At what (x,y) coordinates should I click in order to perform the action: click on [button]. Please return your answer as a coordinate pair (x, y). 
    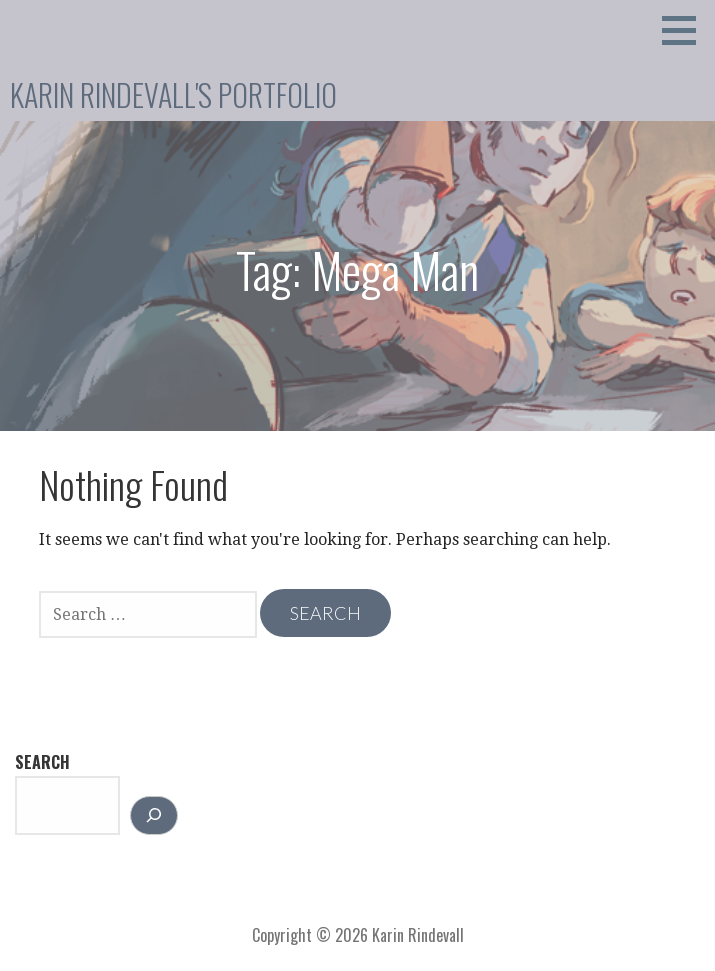
    Looking at the image, I should click on (686, 30).